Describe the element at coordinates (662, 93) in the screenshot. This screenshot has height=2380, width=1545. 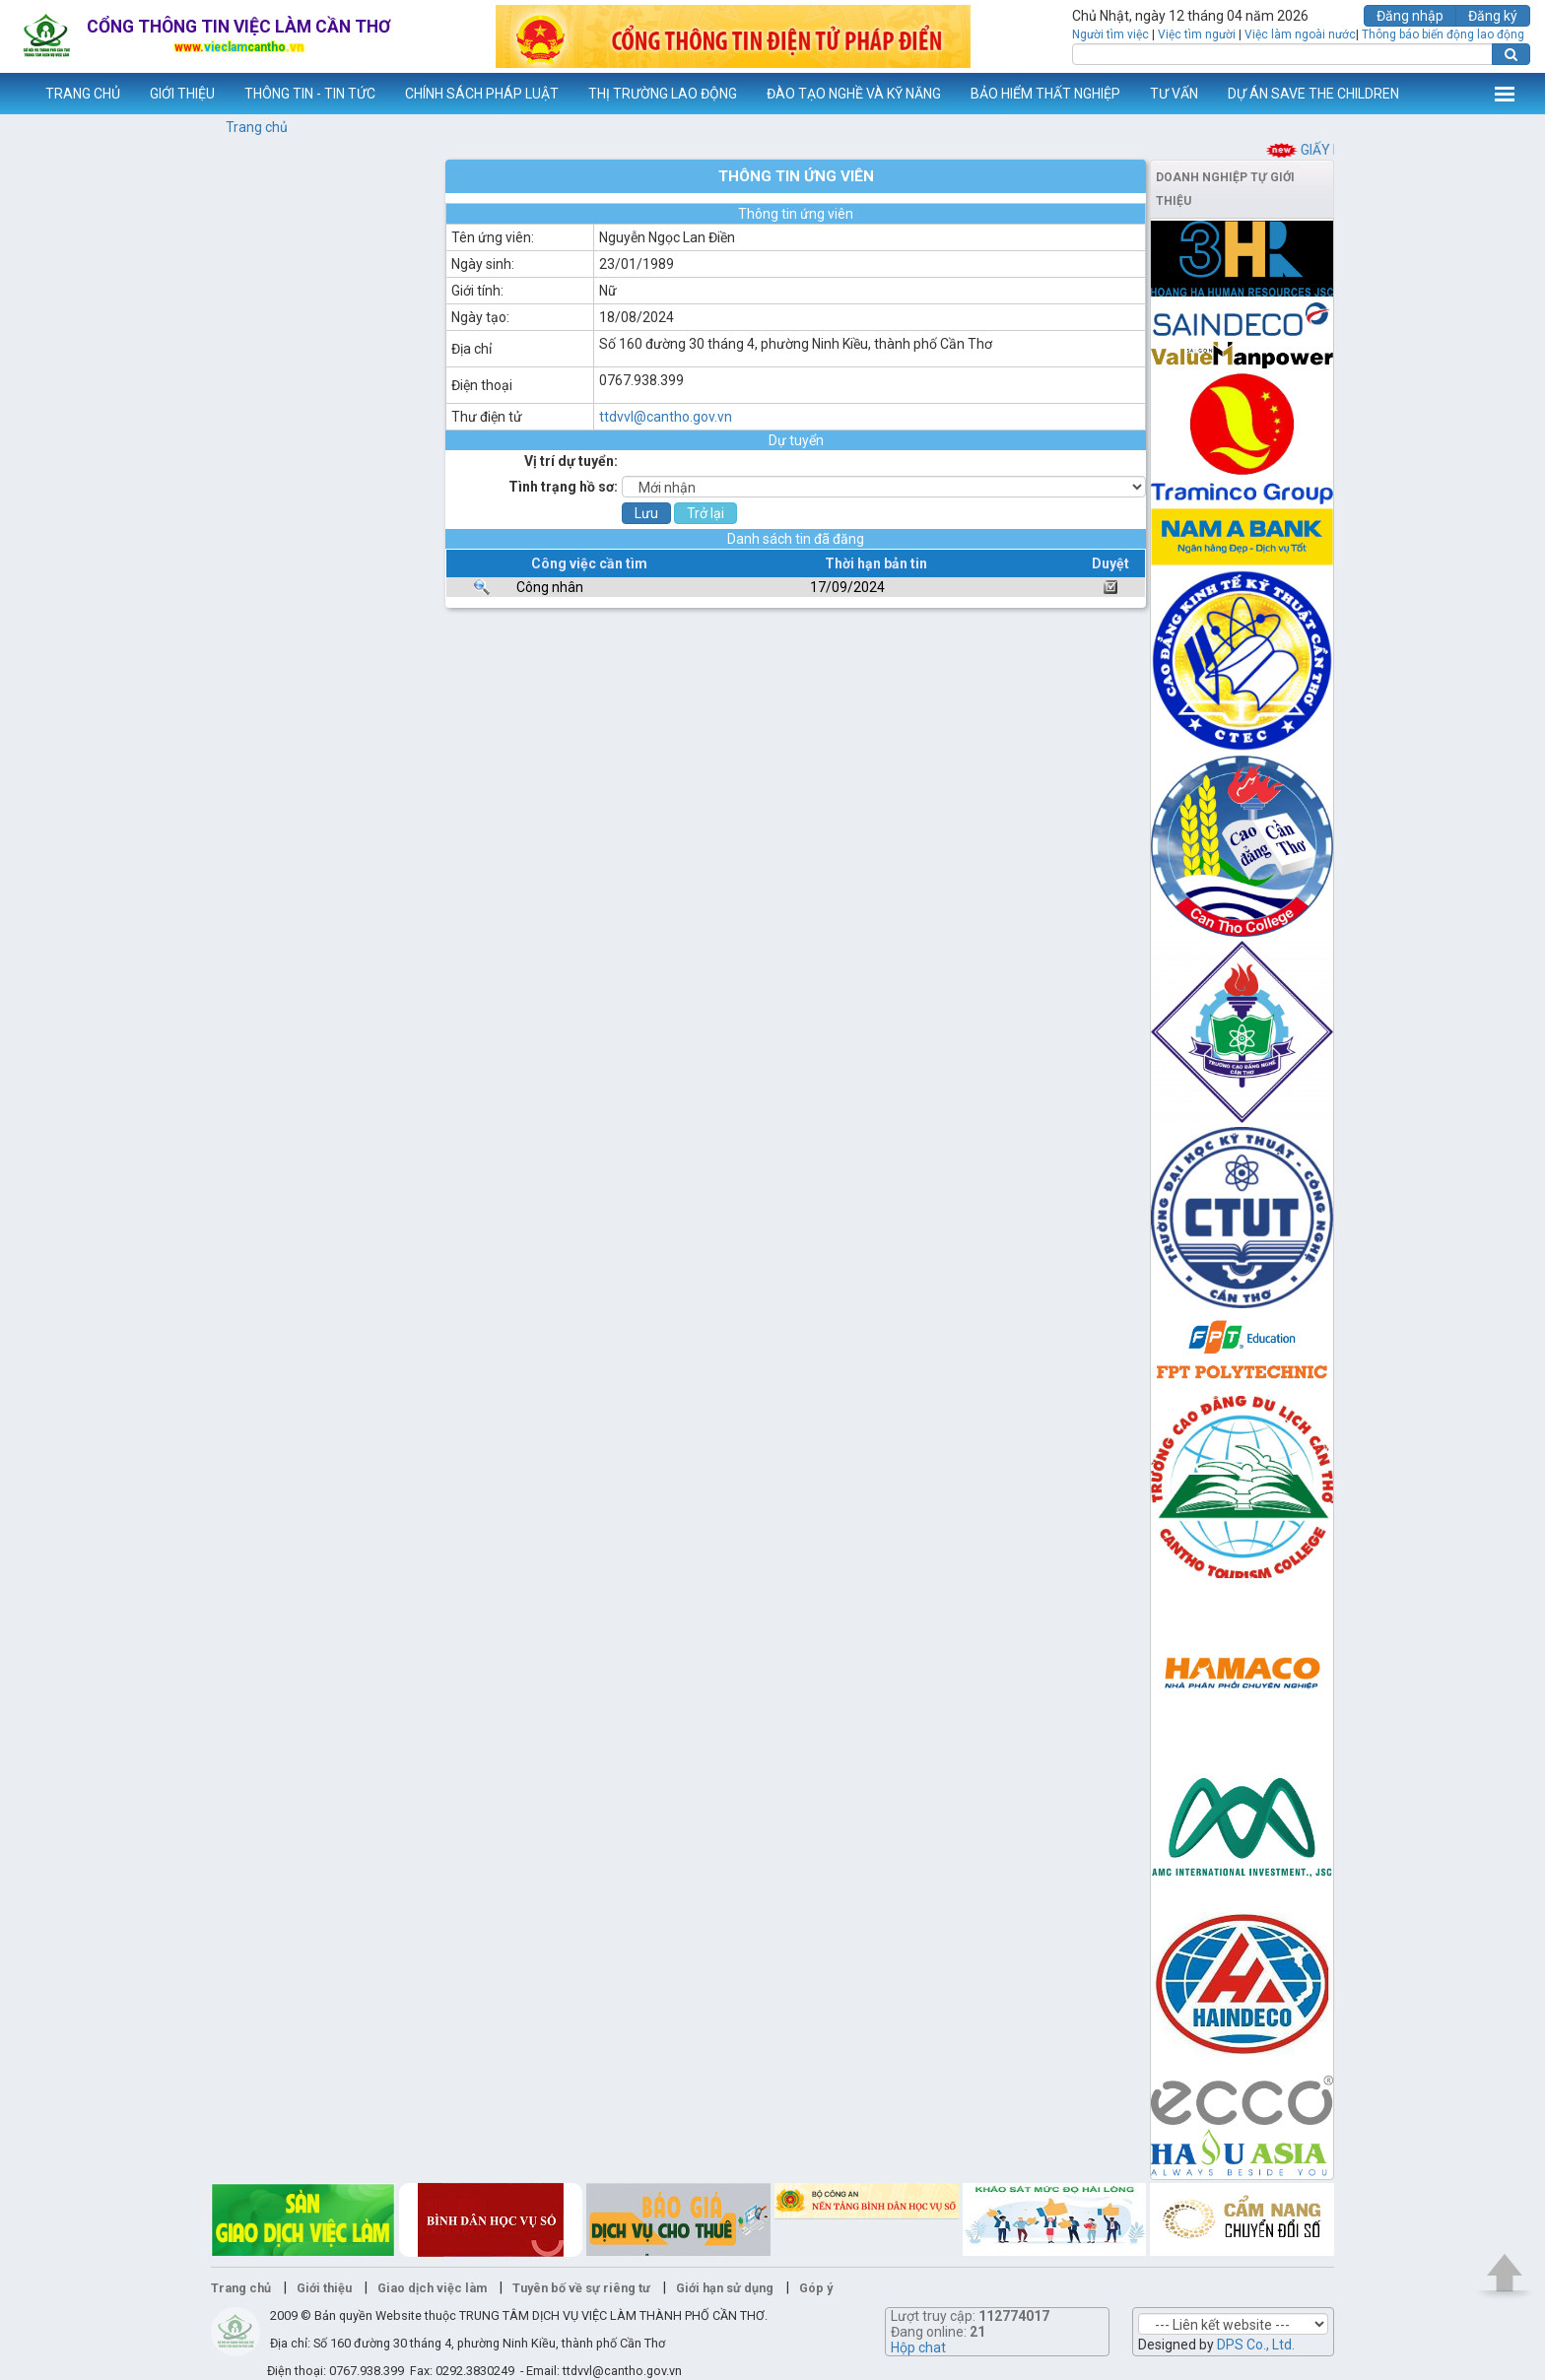
I see `THỊ TRƯỜNG LAO ĐỘNG [button]` at that location.